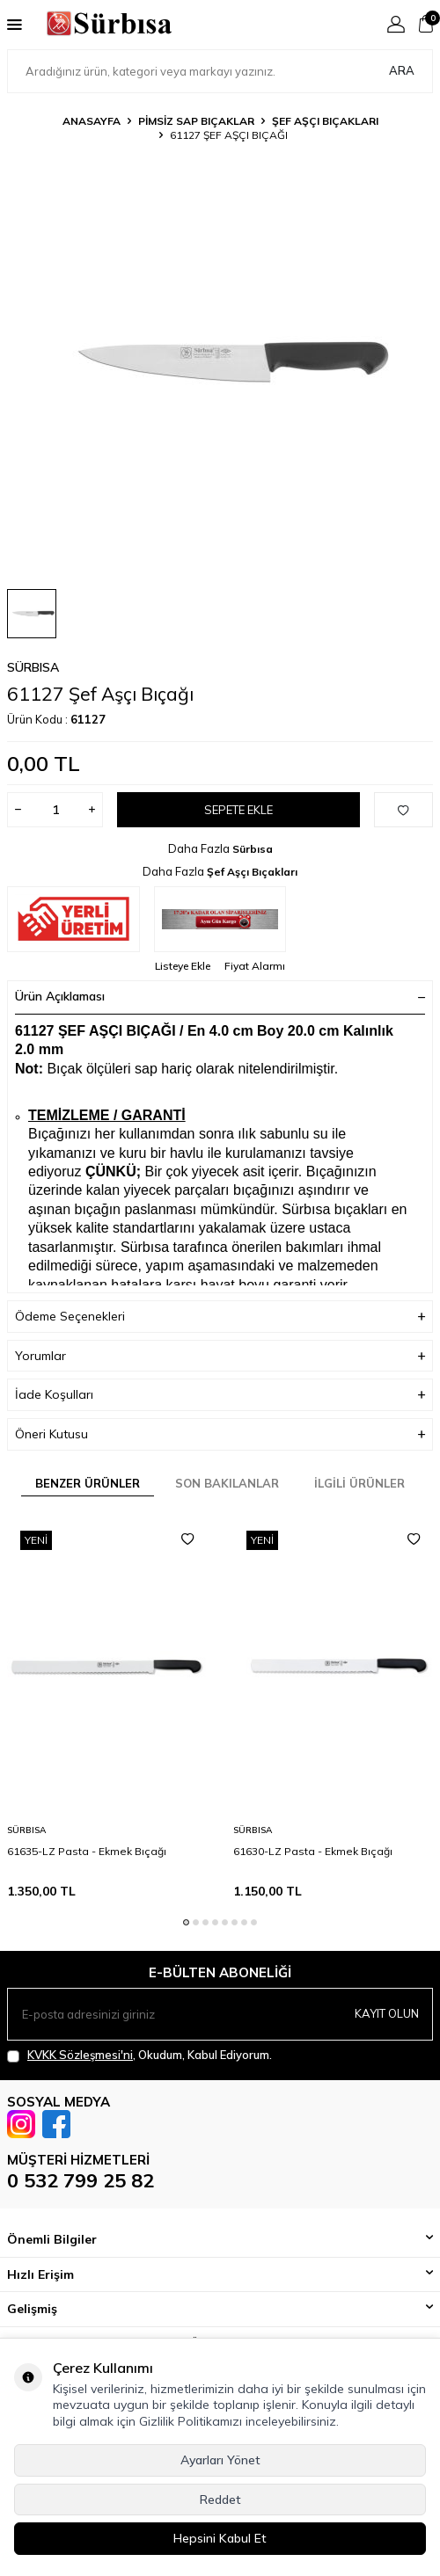  What do you see at coordinates (220, 1394) in the screenshot?
I see `İade Koşulları` at bounding box center [220, 1394].